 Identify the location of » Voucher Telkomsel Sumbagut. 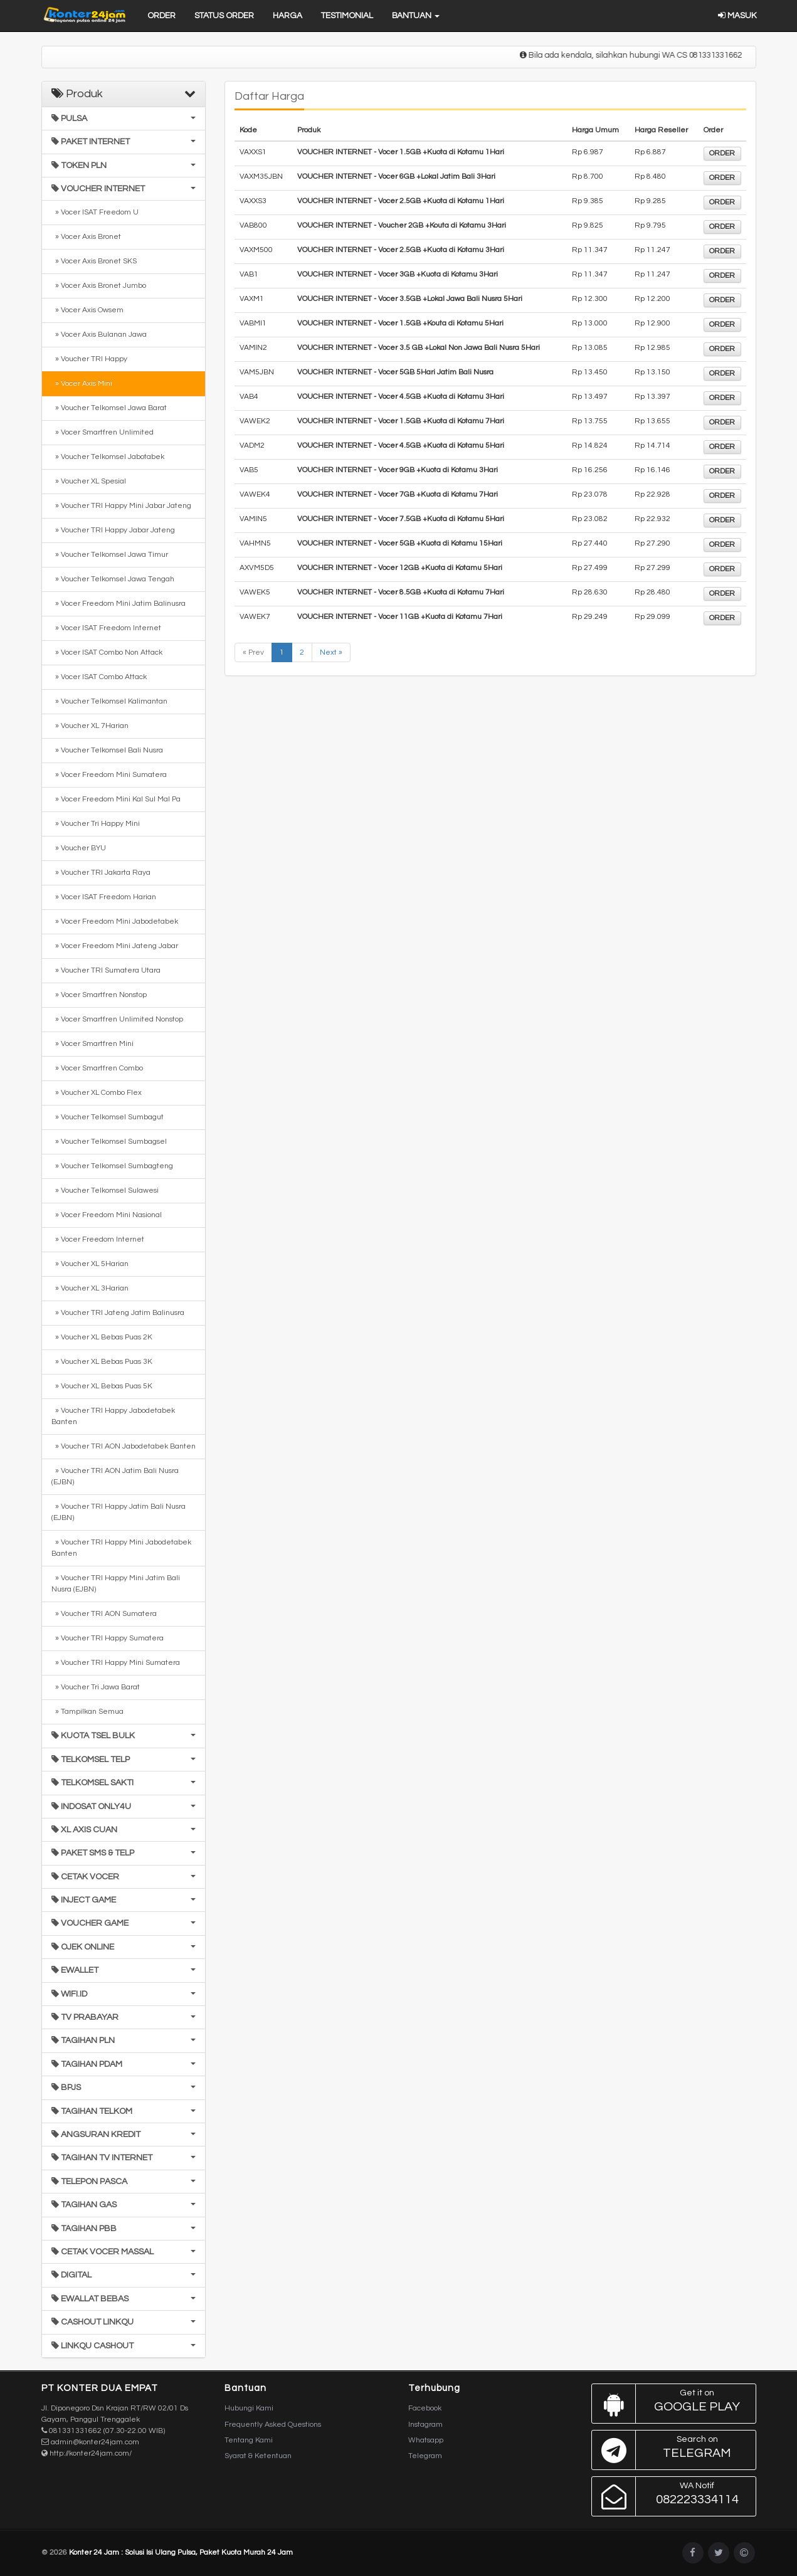
(107, 1117).